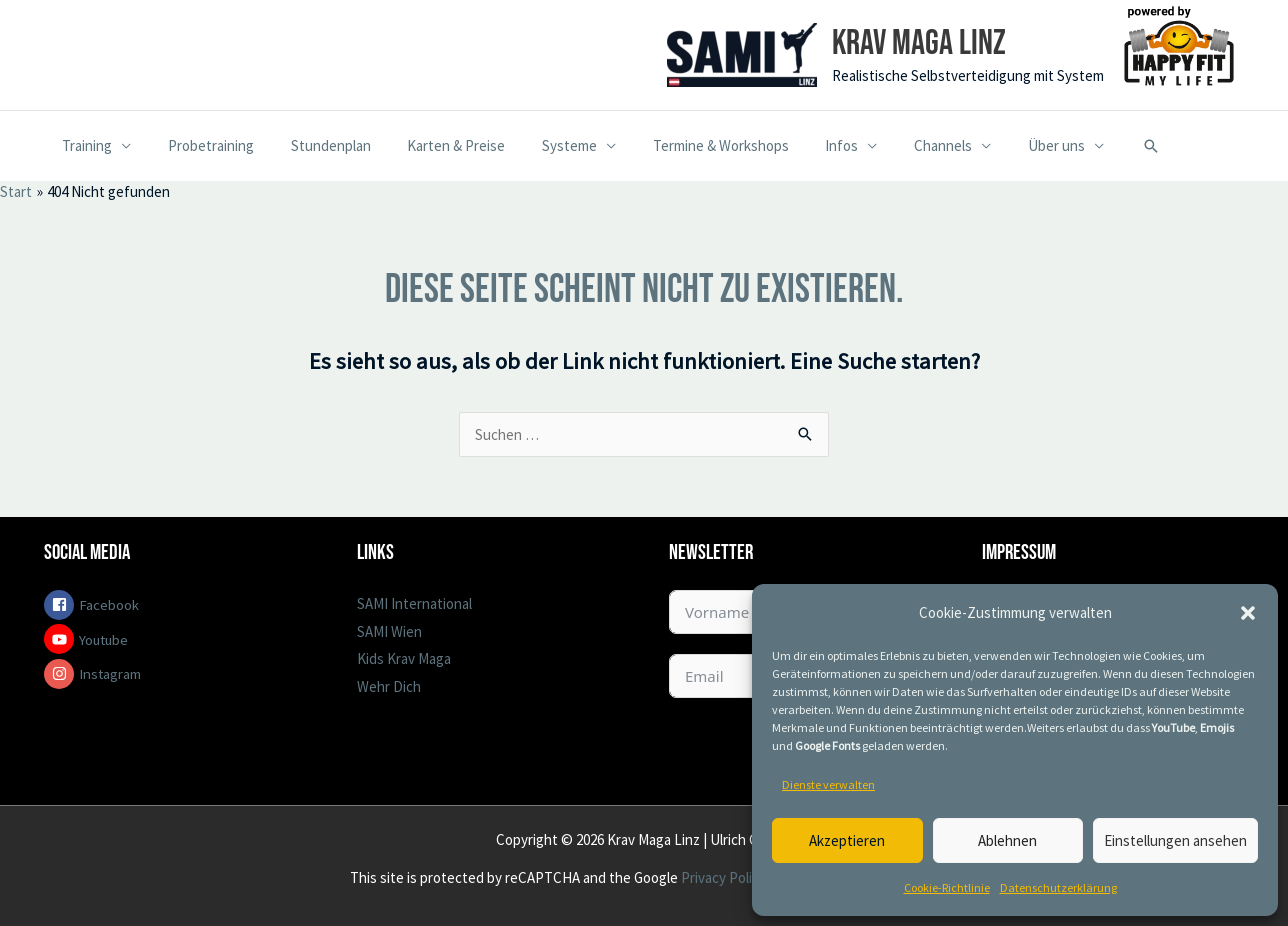  I want to click on [instagram], so click(175, 674).